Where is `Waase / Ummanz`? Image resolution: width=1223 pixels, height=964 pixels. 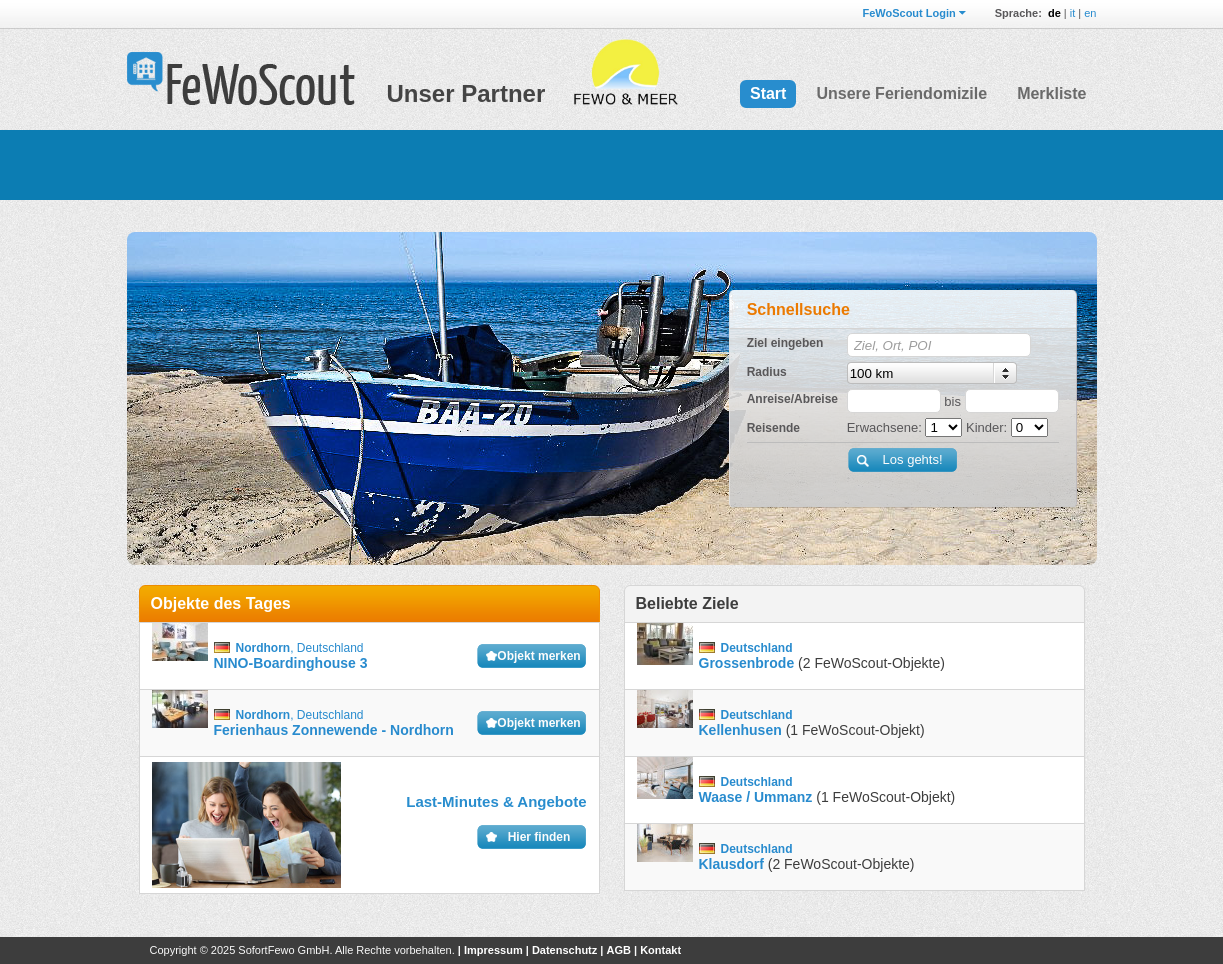
Waase / Ummanz is located at coordinates (756, 797).